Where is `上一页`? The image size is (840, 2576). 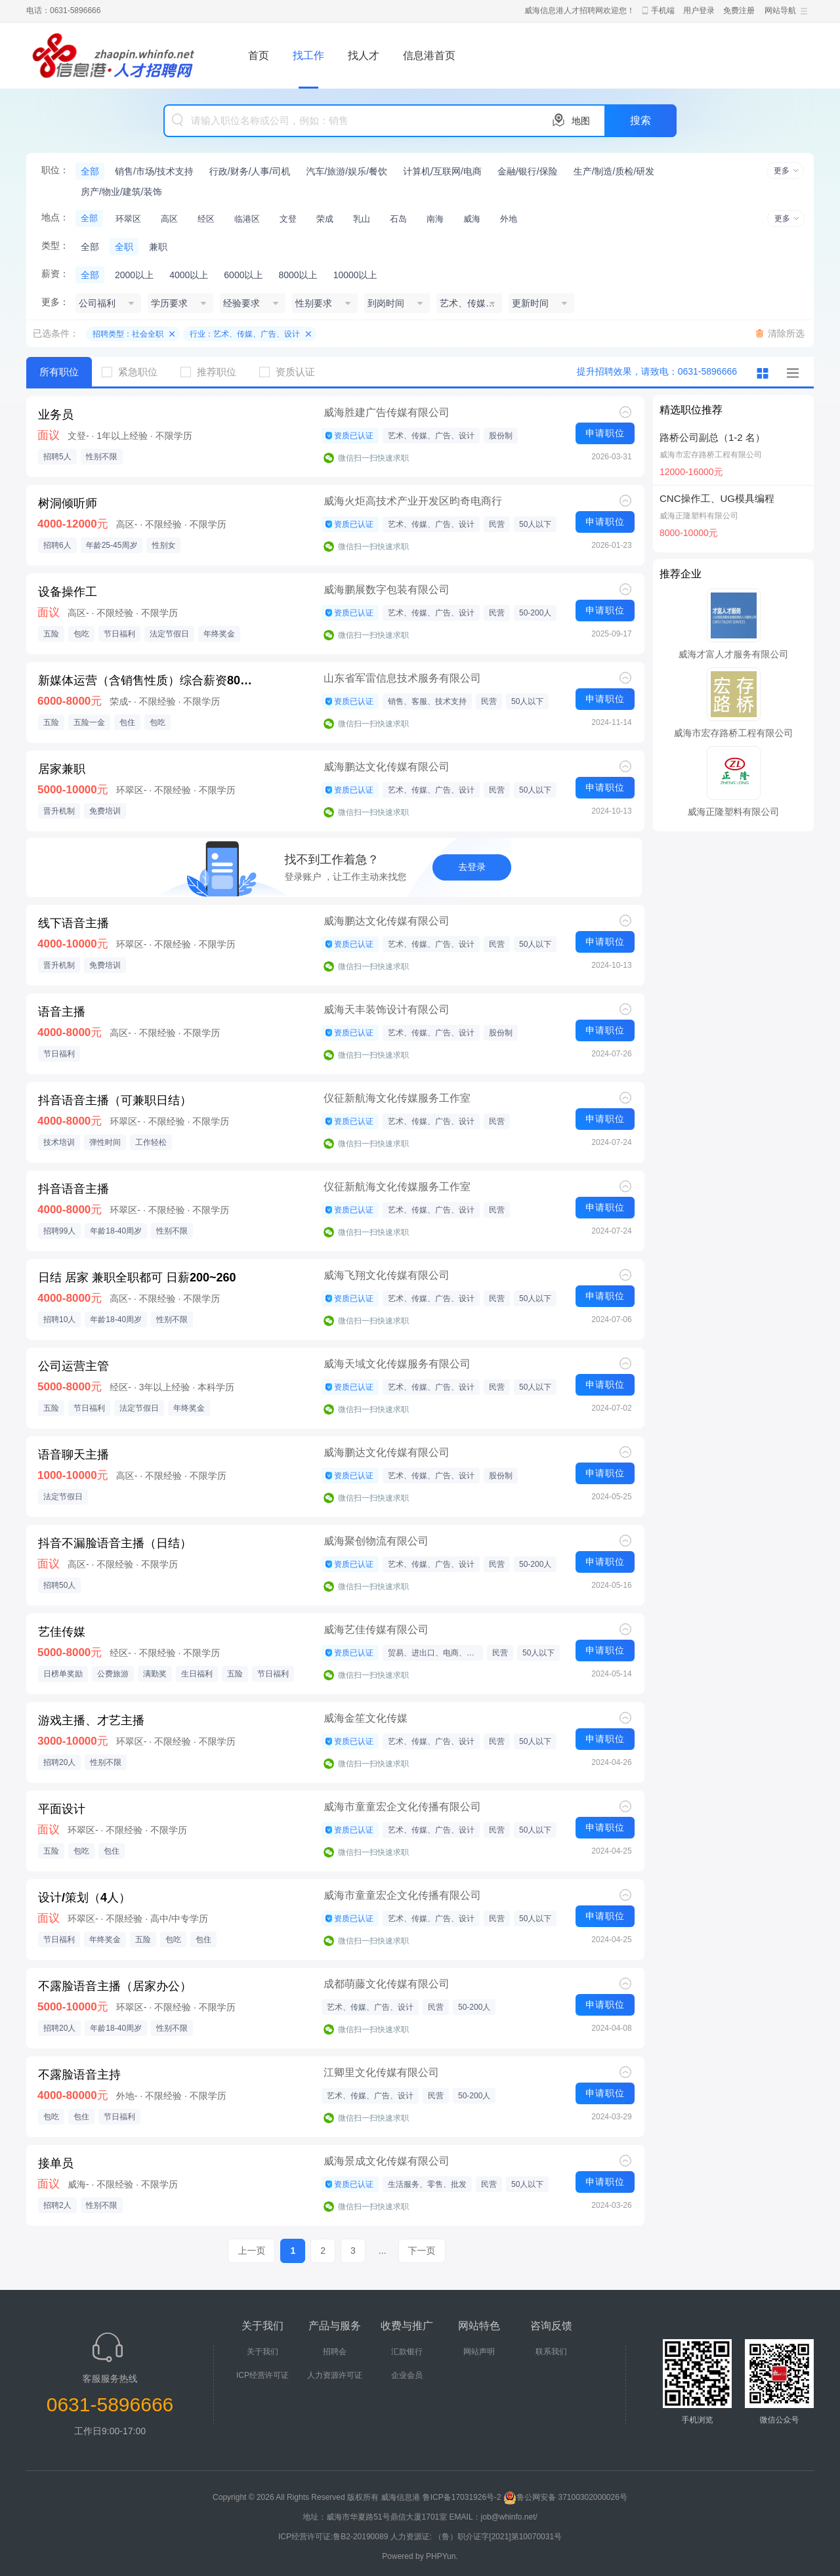
上一页 is located at coordinates (251, 2250).